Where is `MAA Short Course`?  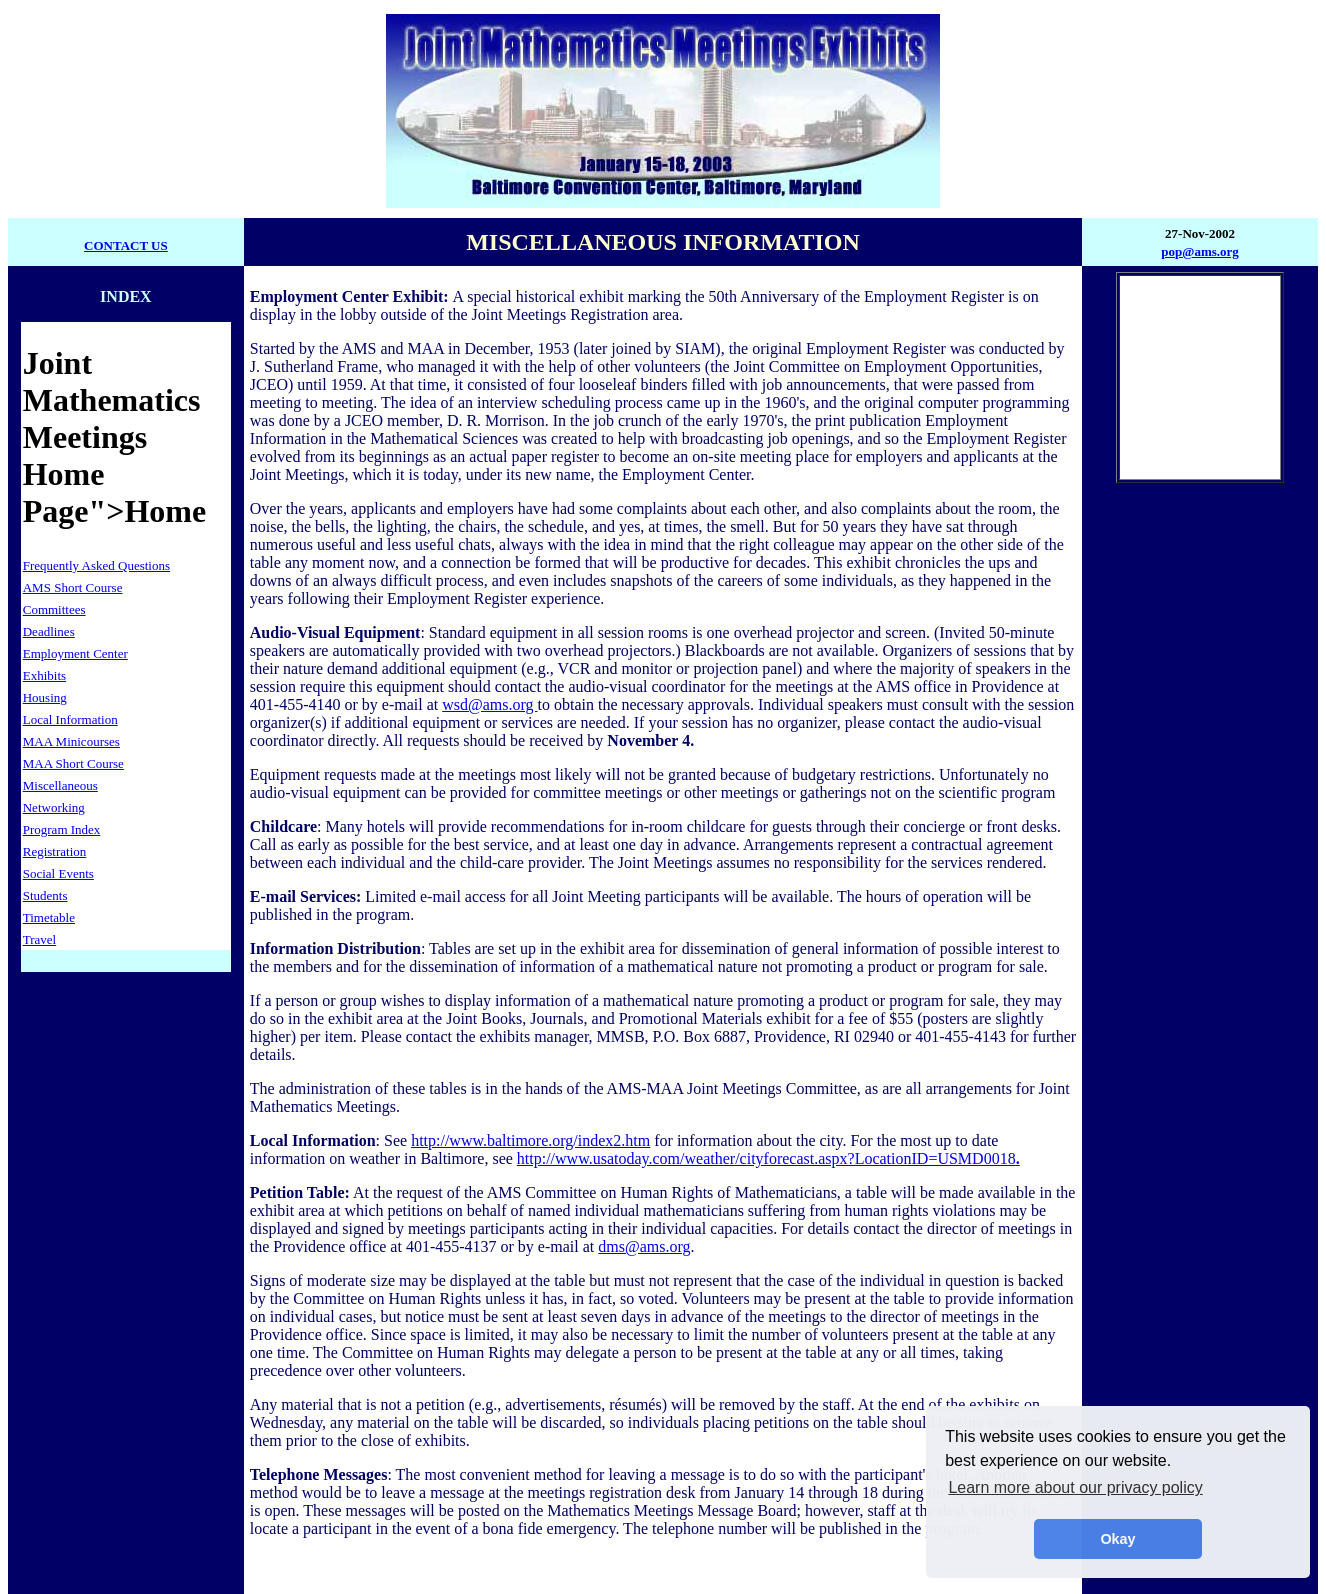
MAA Short Course is located at coordinates (73, 763).